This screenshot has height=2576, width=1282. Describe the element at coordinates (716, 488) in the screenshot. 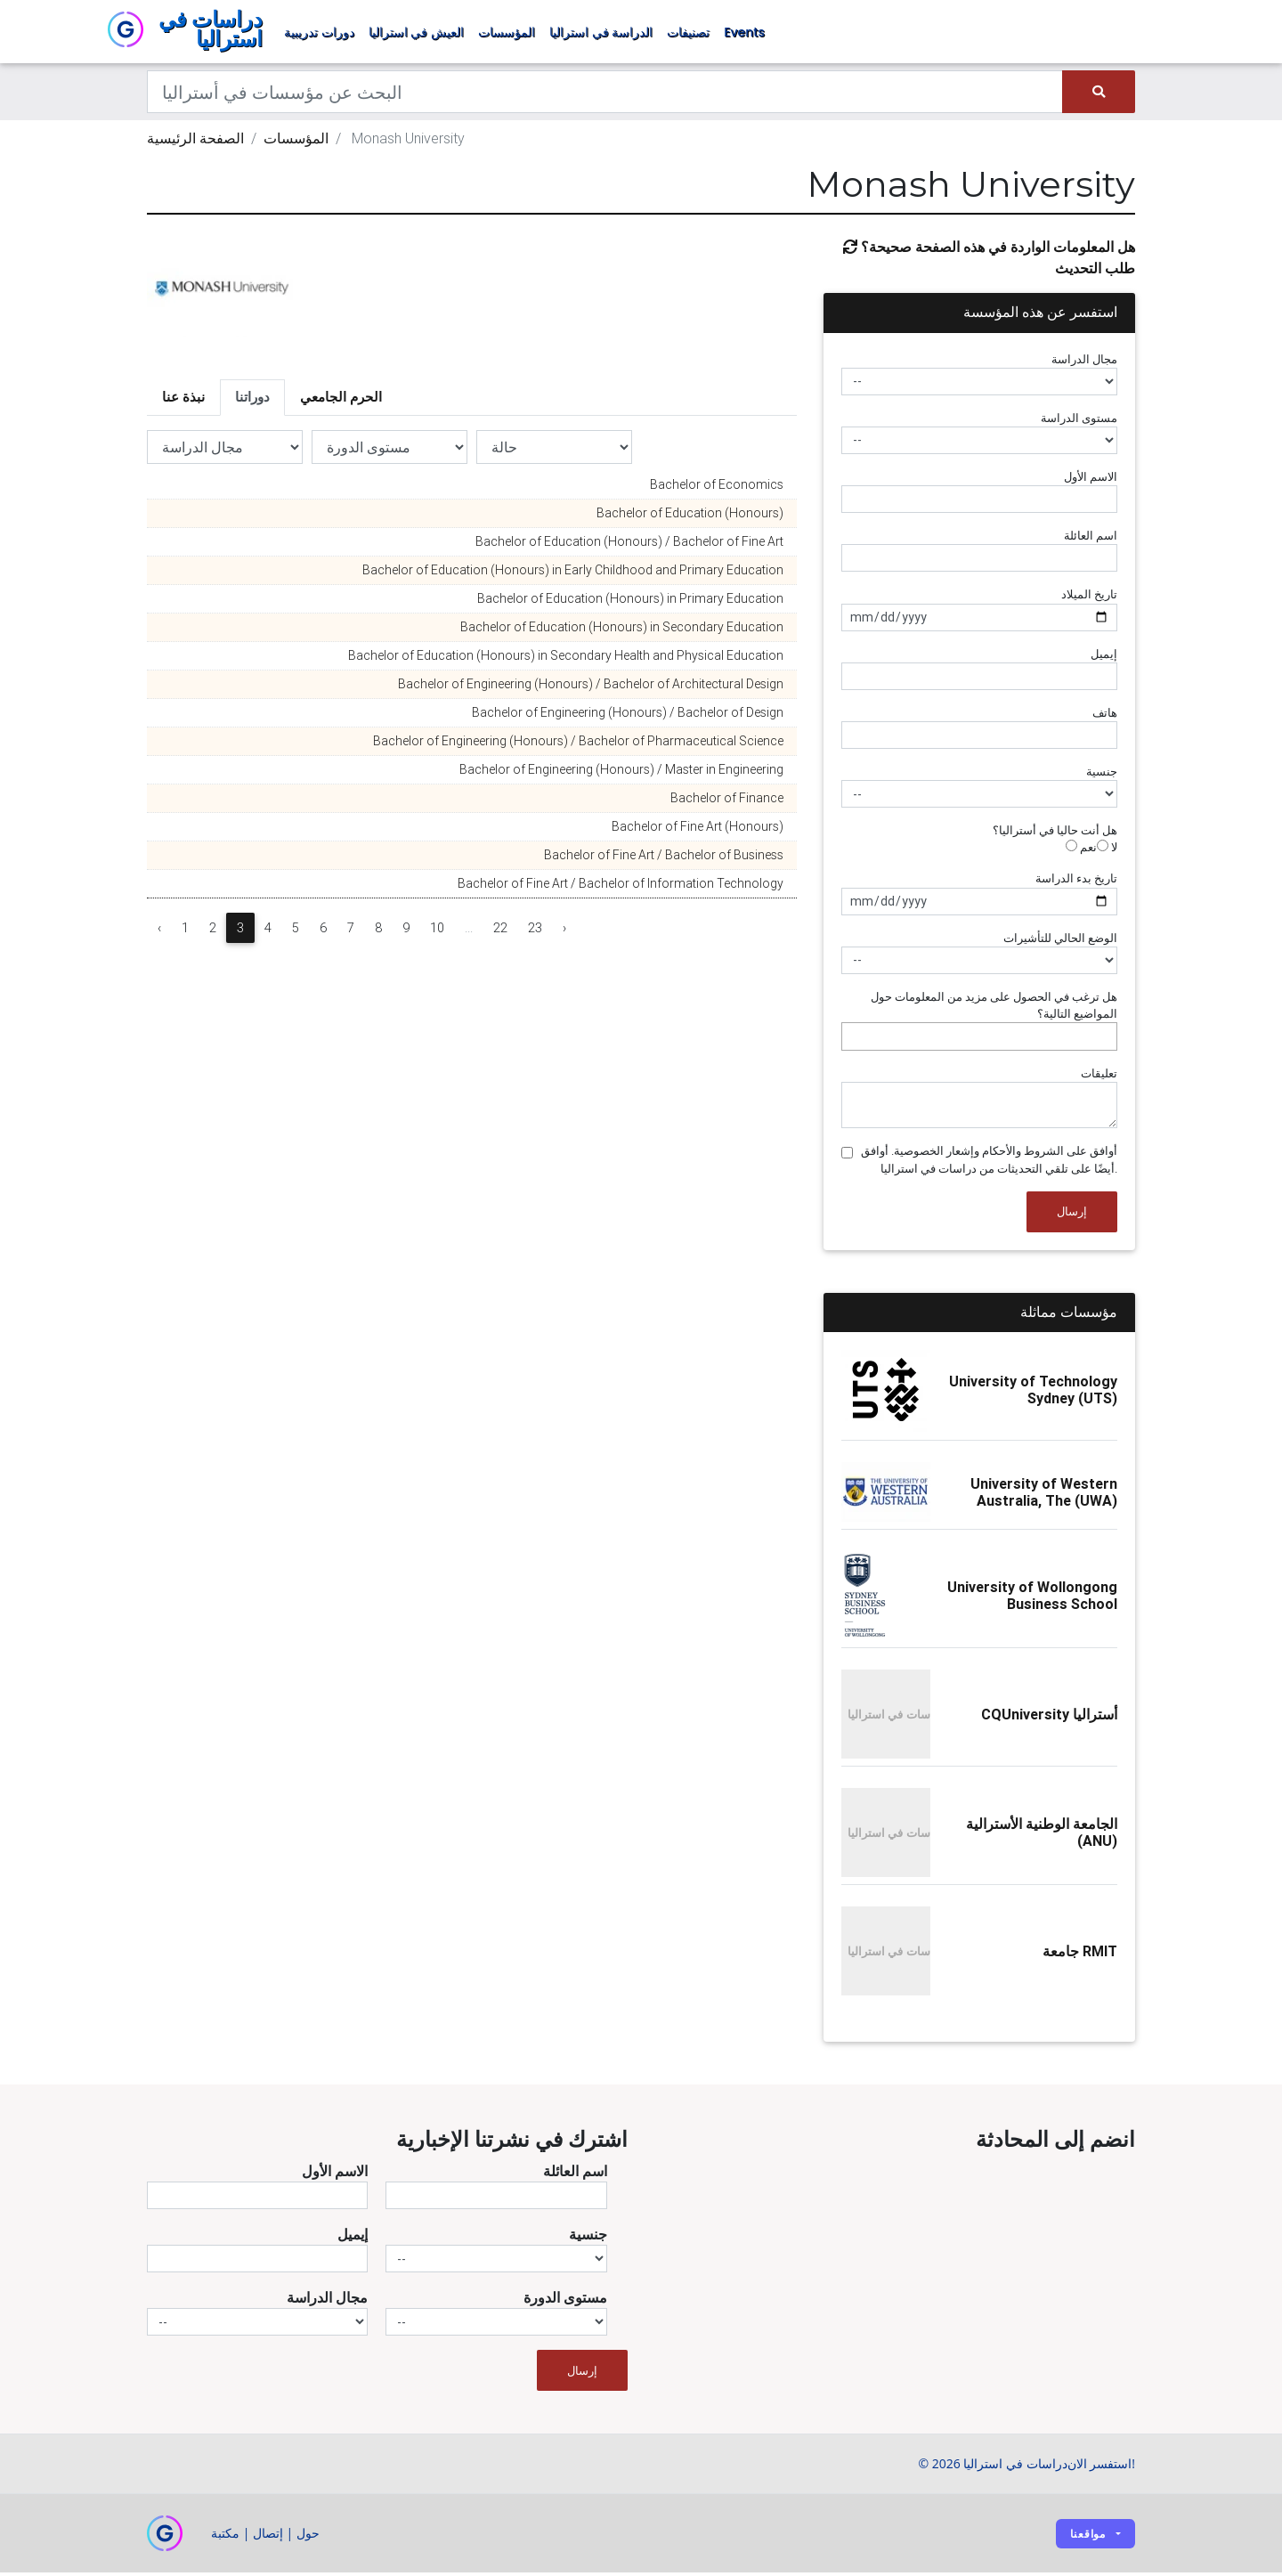

I see `Bachelor of Economics` at that location.